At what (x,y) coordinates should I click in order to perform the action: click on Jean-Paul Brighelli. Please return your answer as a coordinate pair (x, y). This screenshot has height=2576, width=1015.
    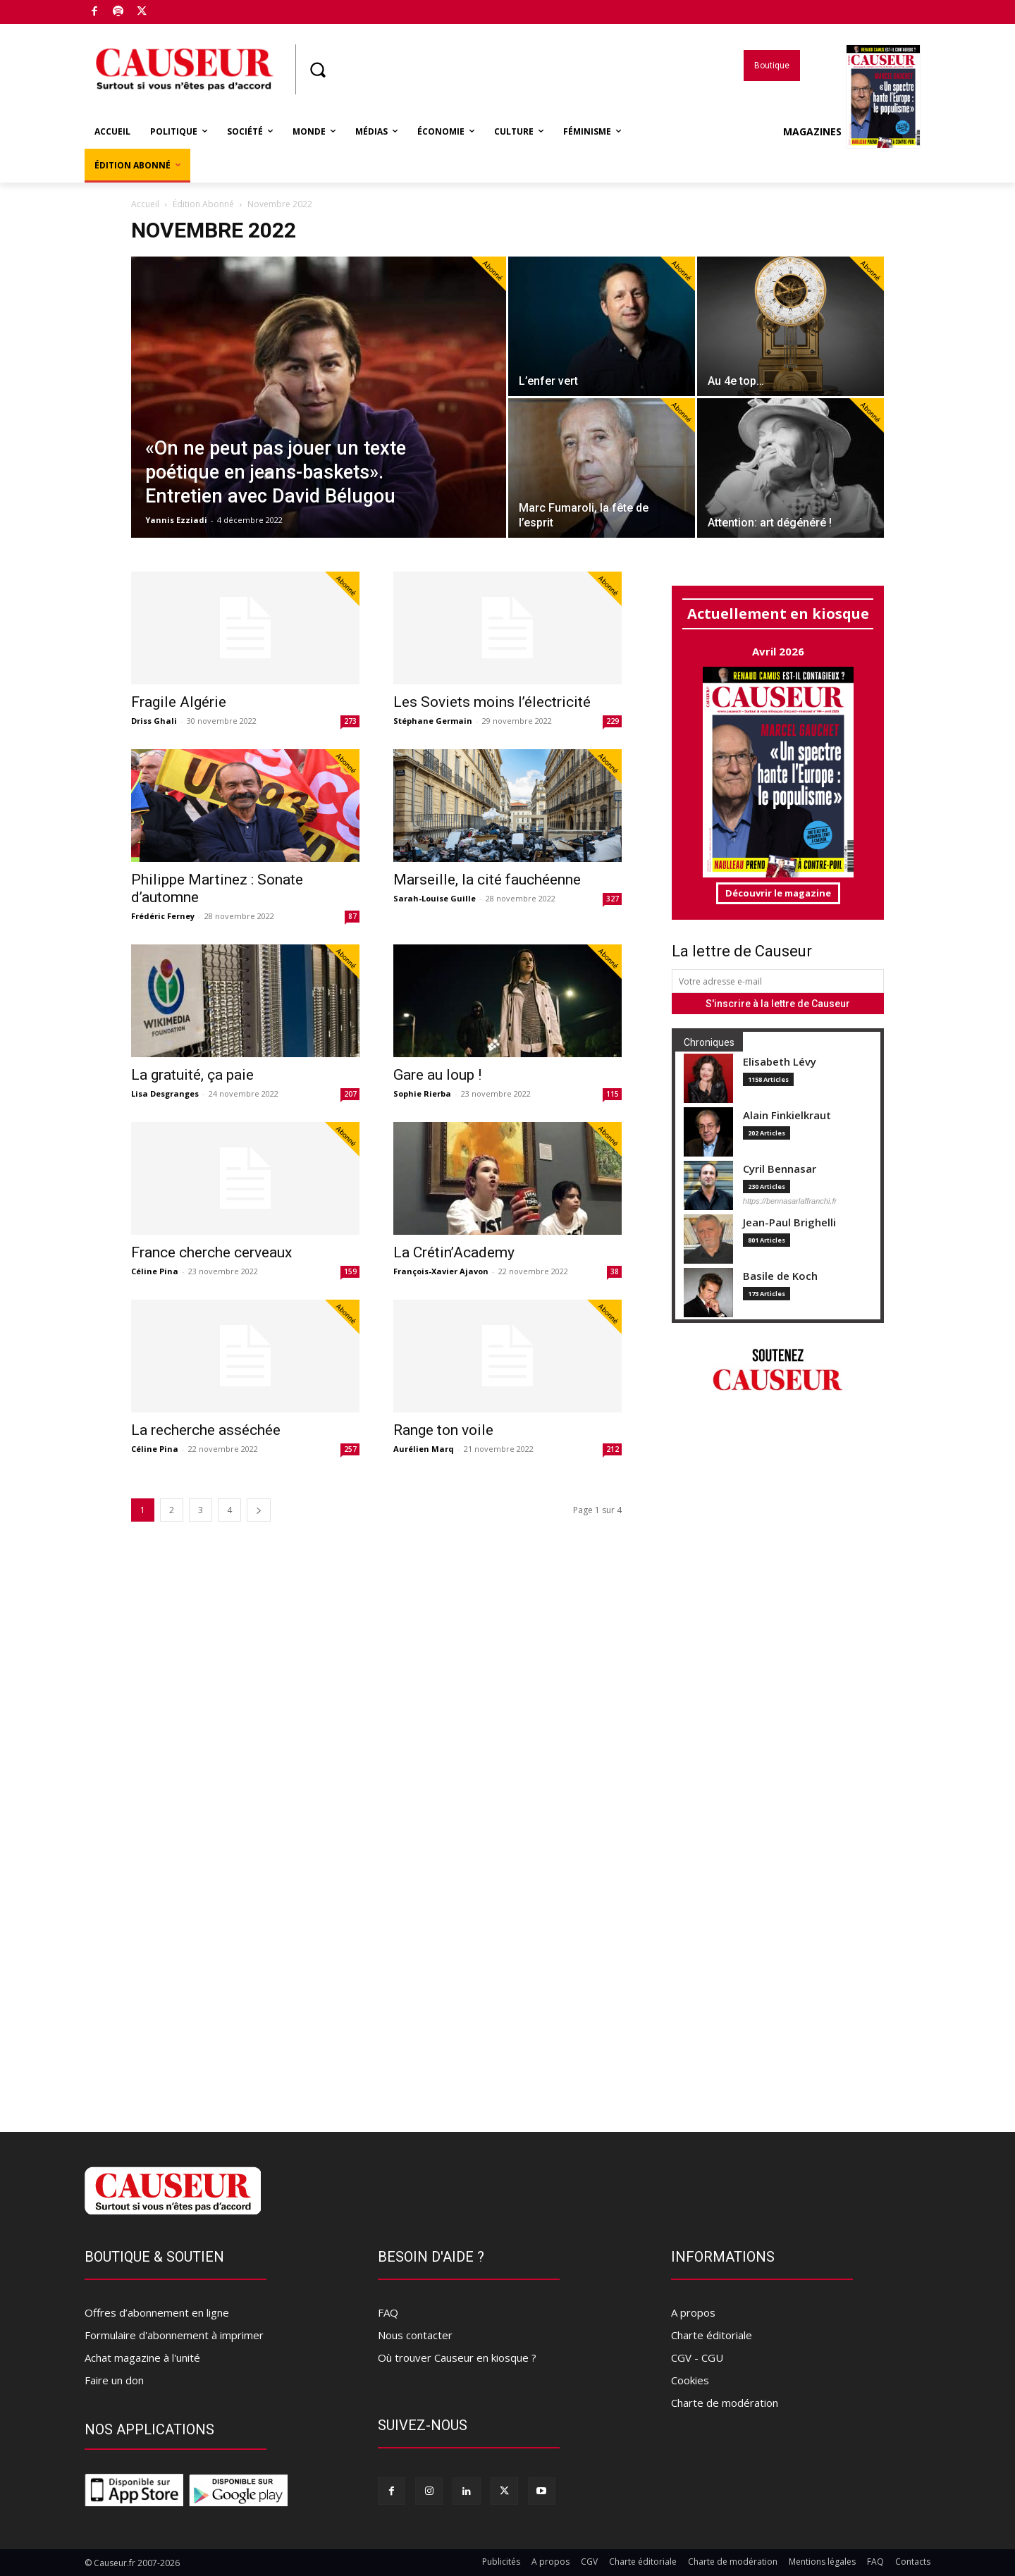
    Looking at the image, I should click on (789, 1222).